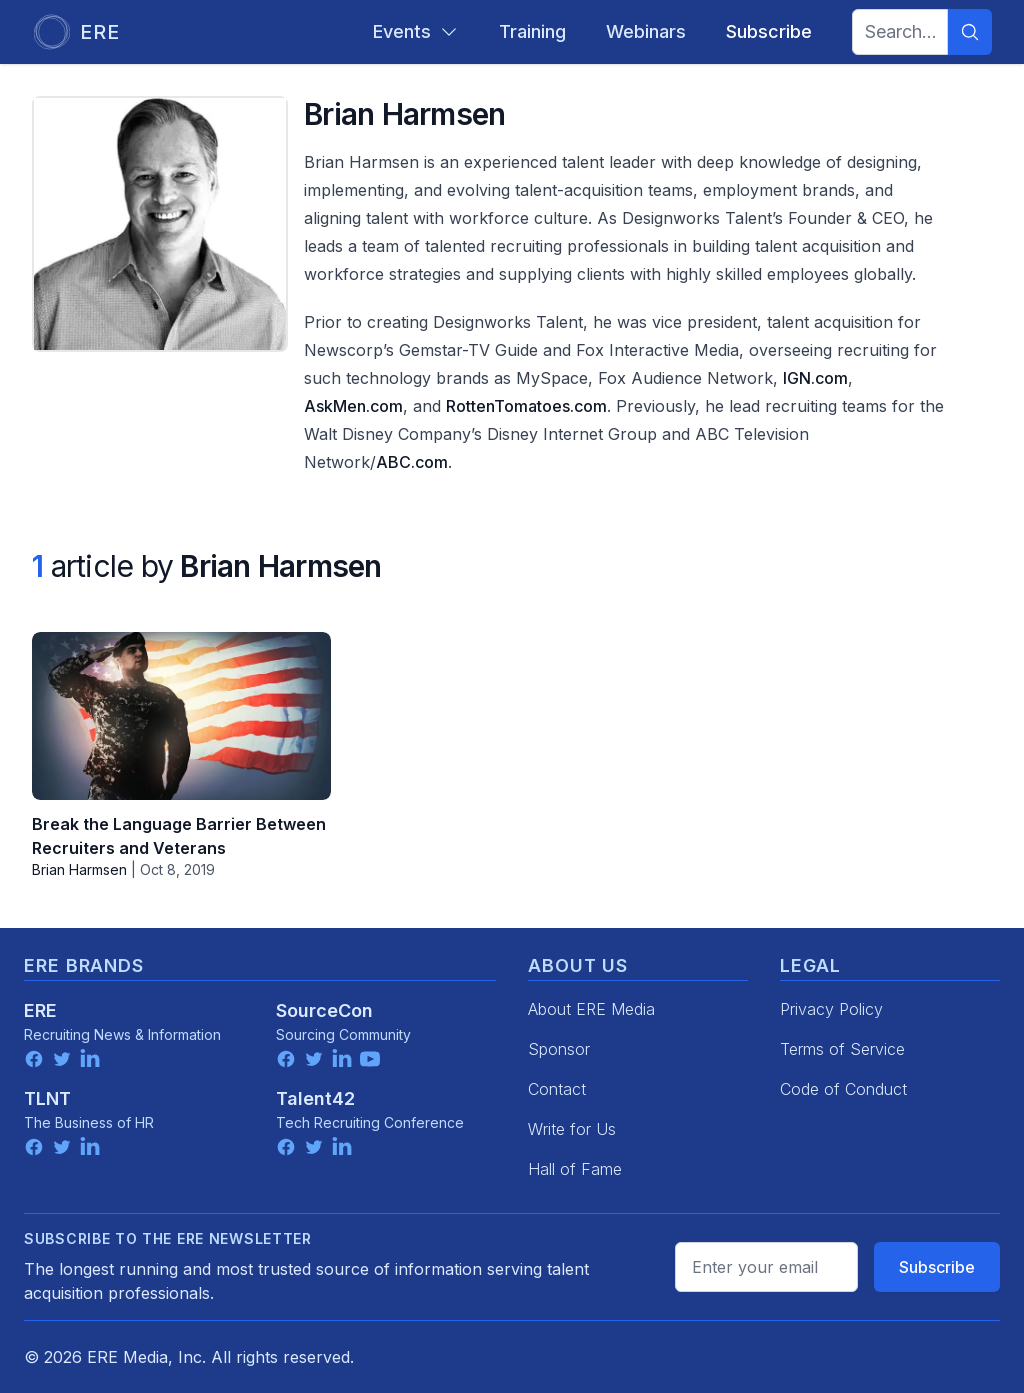  Describe the element at coordinates (559, 1049) in the screenshot. I see `Sponsor` at that location.